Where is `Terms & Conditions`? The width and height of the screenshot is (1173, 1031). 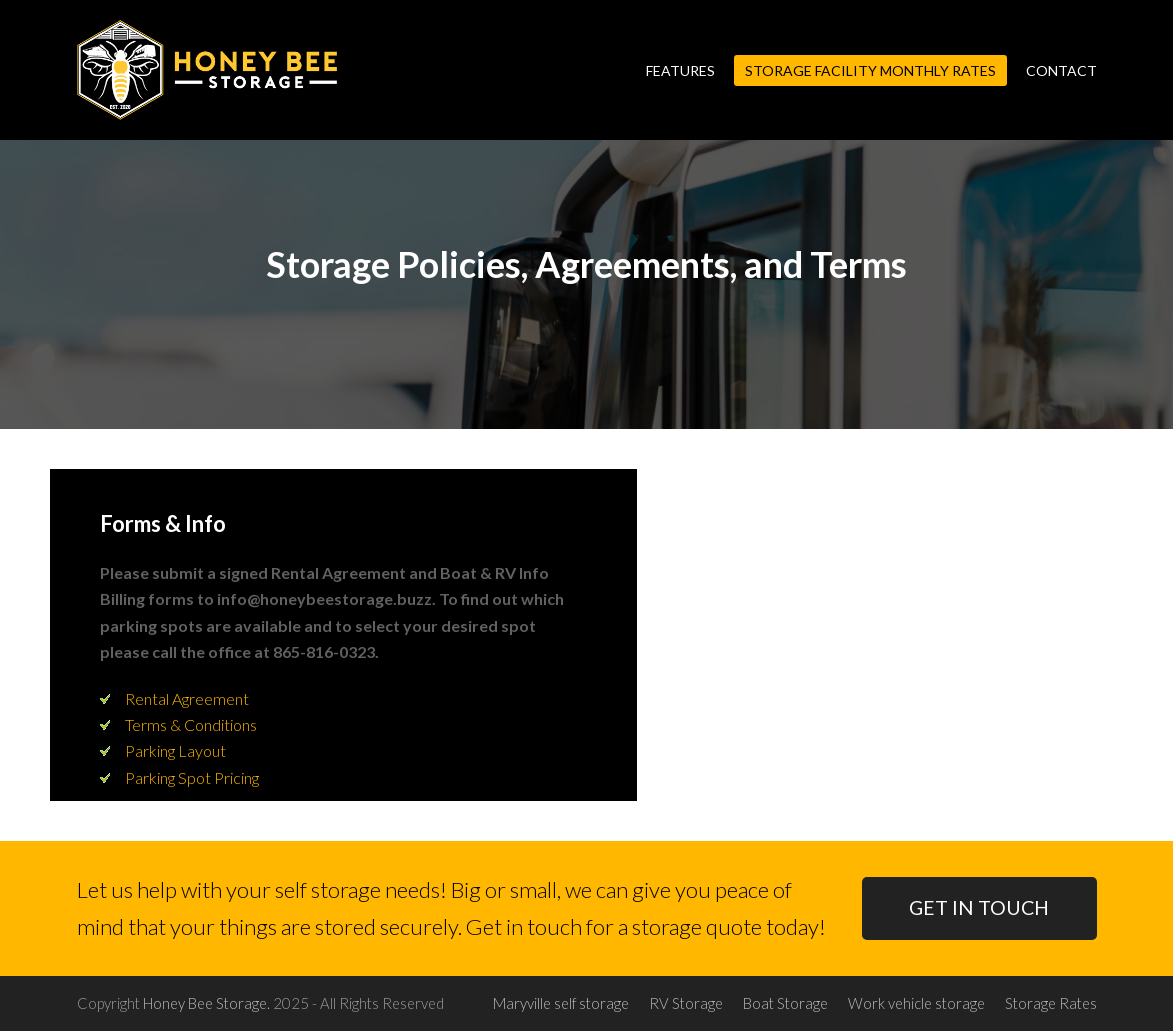
Terms & Conditions is located at coordinates (191, 724).